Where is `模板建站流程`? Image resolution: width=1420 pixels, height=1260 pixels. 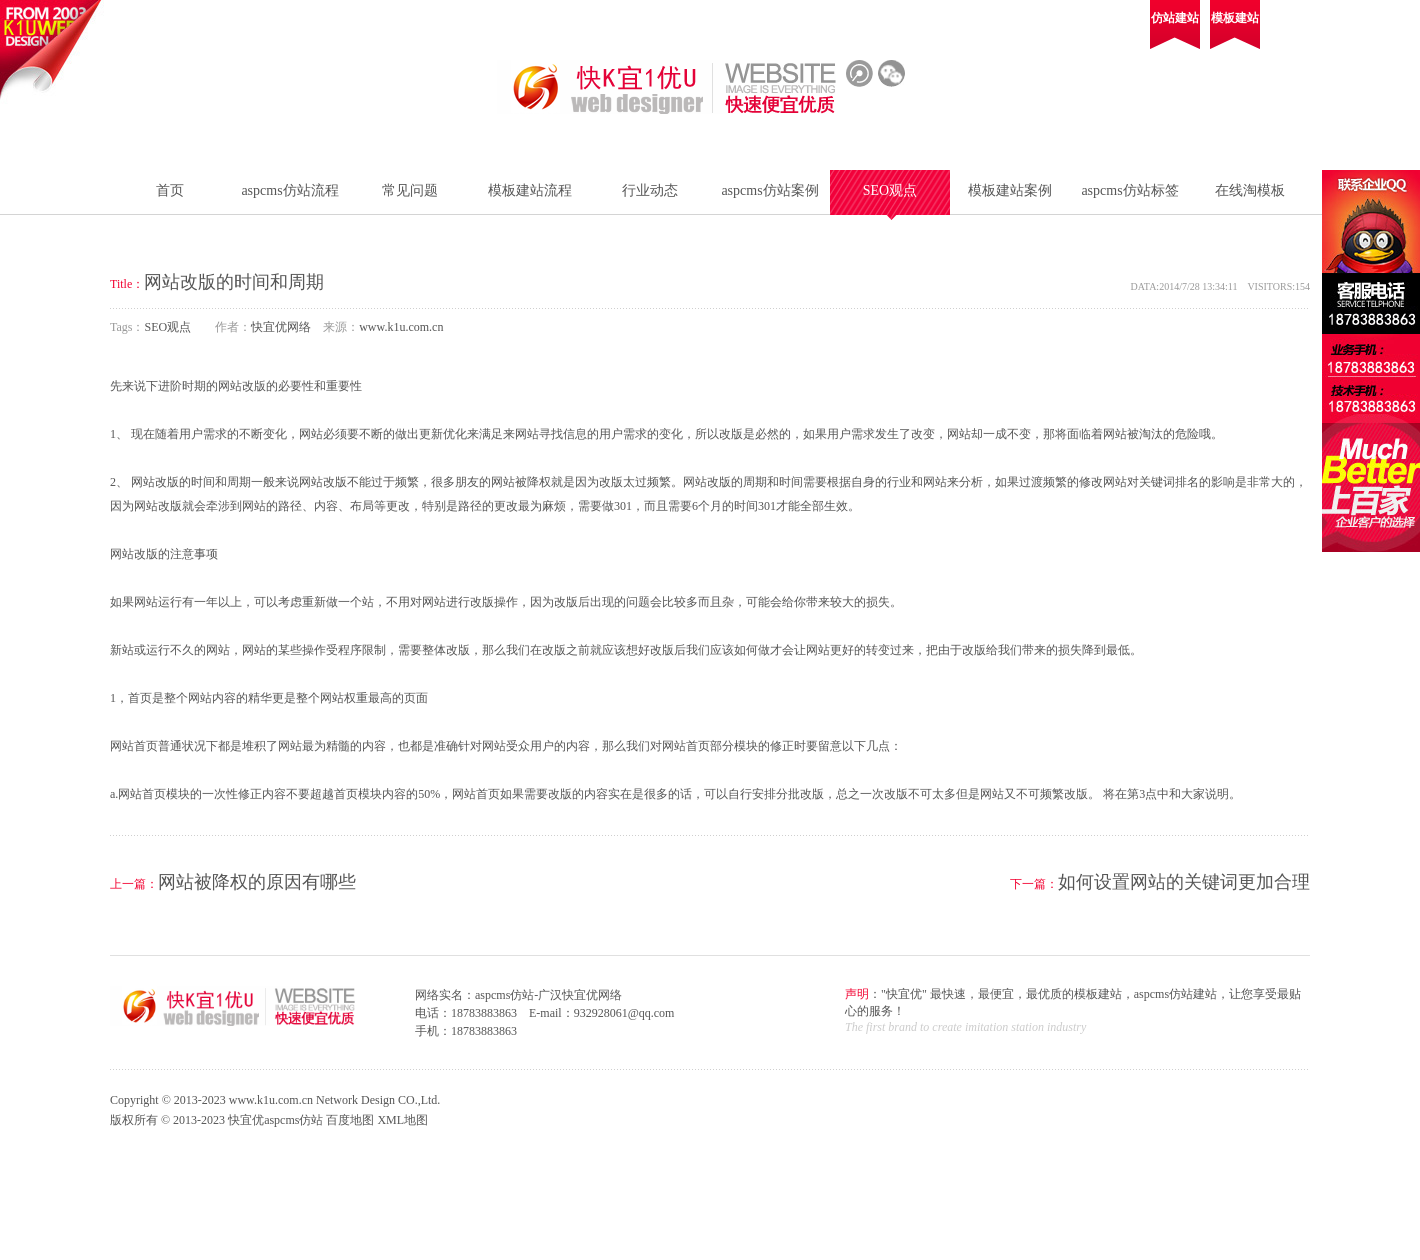 模板建站流程 is located at coordinates (530, 190).